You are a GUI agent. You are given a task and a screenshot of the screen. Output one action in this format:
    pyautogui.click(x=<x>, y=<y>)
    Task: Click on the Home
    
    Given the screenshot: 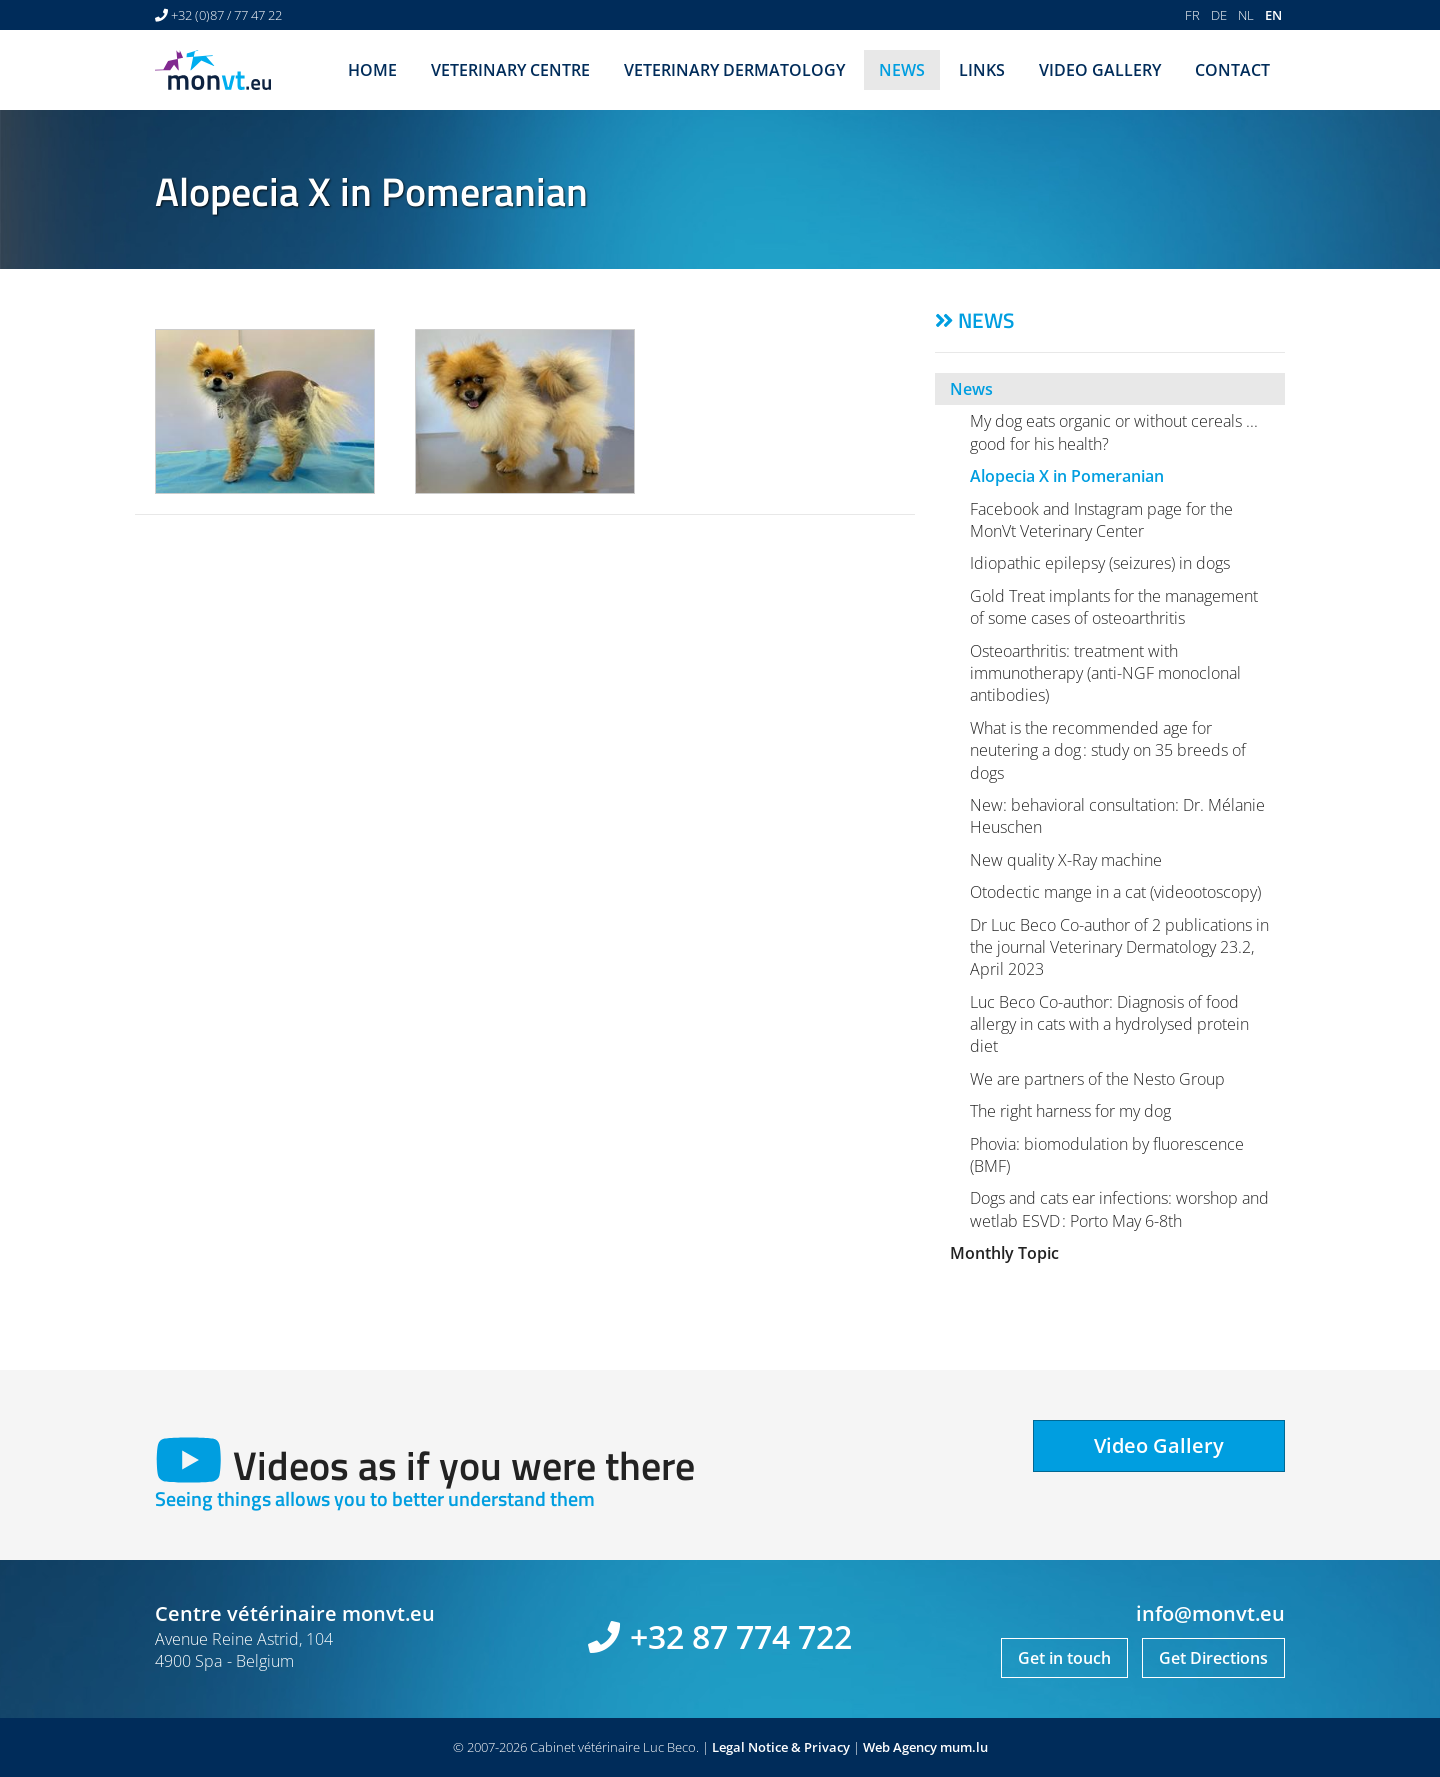 What is the action you would take?
    pyautogui.click(x=372, y=70)
    